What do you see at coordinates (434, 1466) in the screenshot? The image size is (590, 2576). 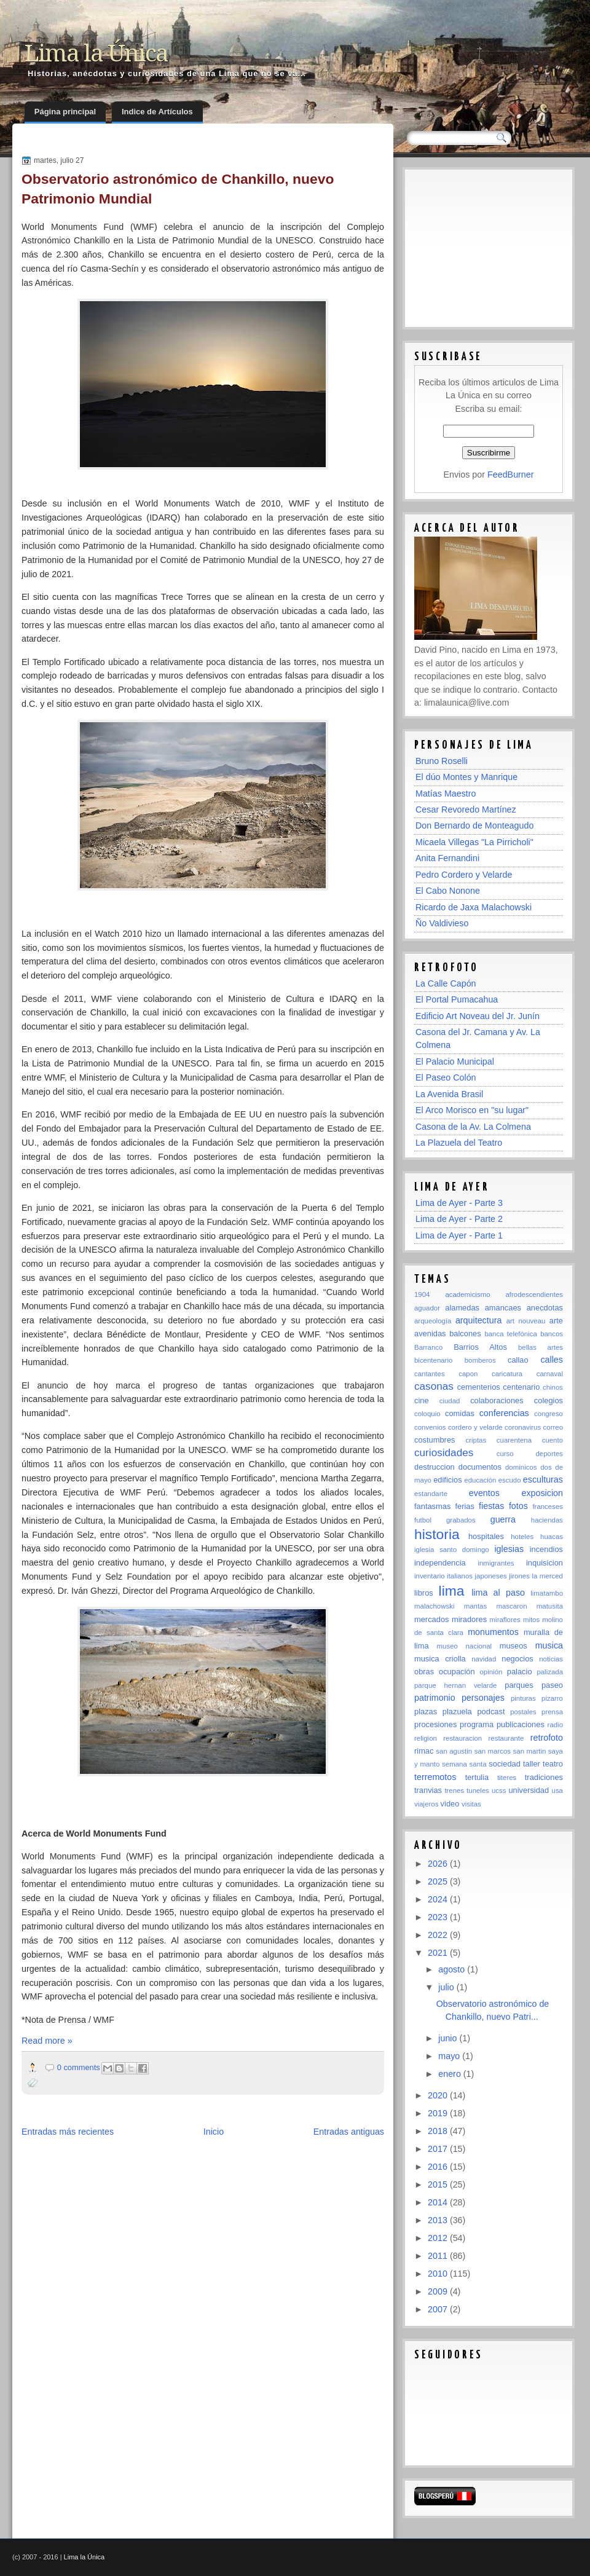 I see `destruccion` at bounding box center [434, 1466].